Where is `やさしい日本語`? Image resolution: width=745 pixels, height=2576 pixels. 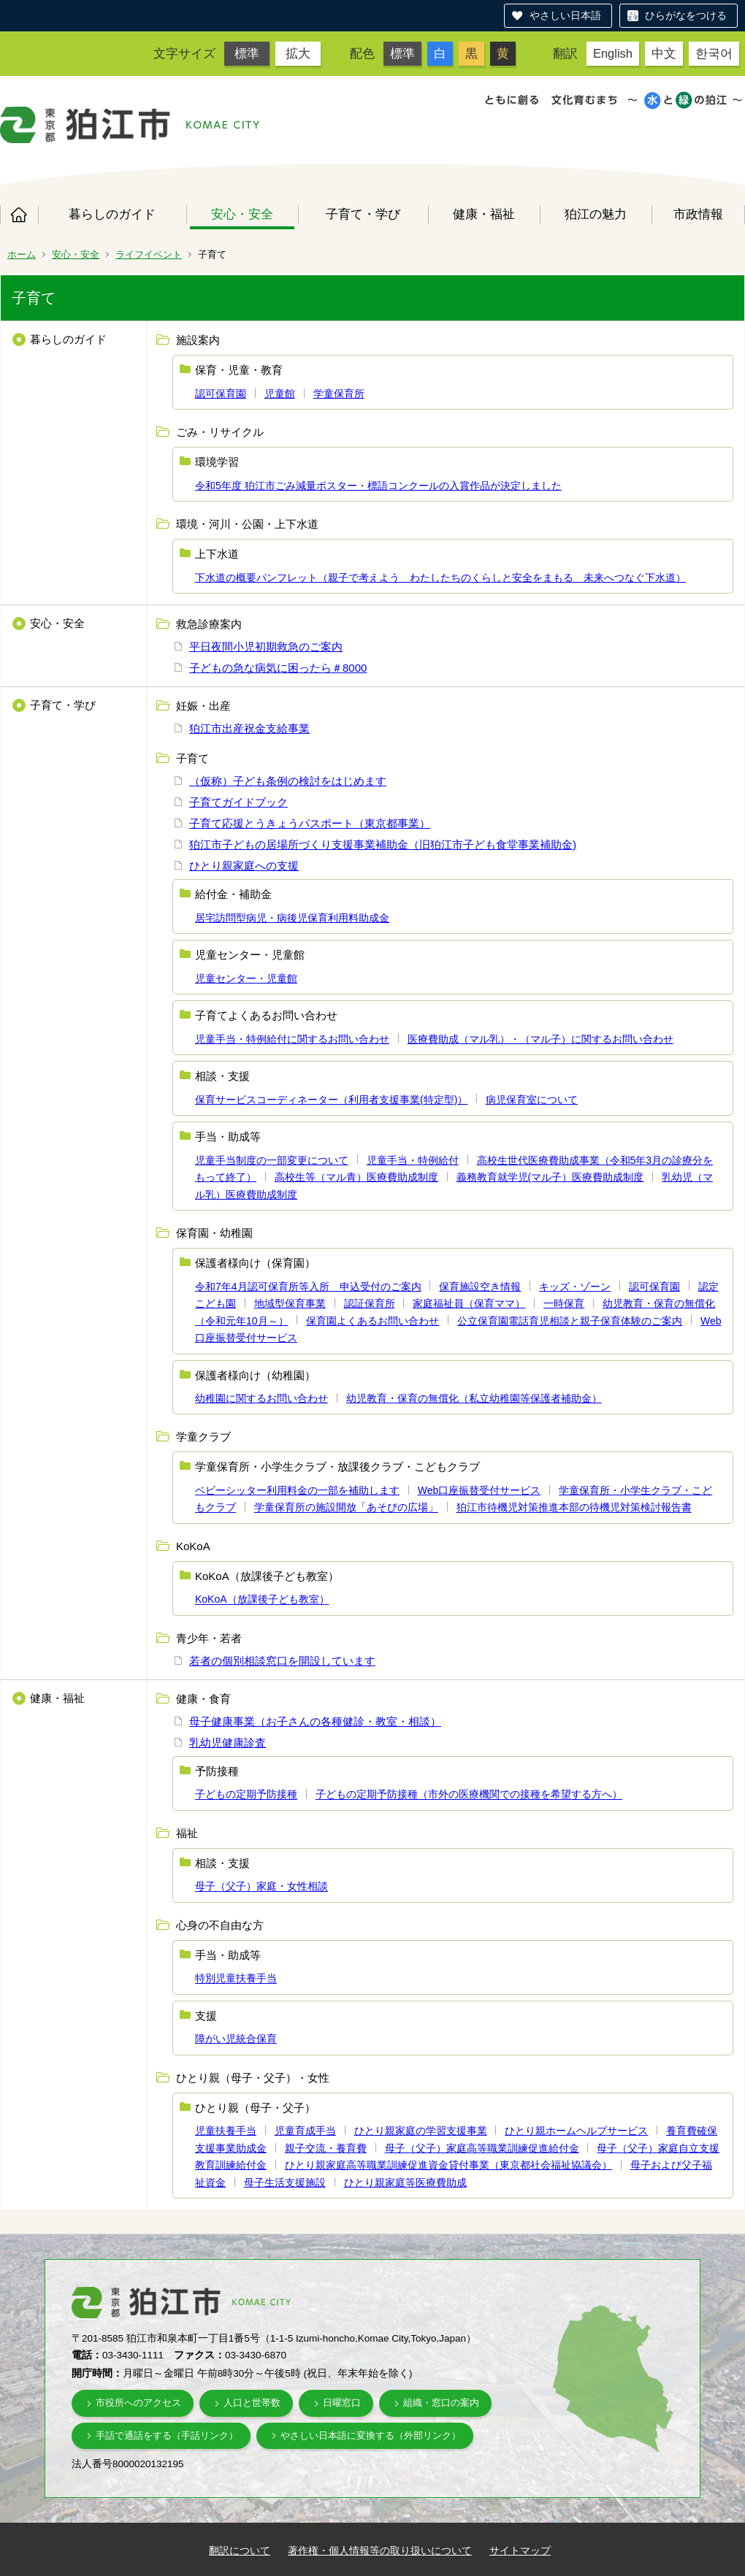 やさしい日本語 is located at coordinates (565, 15).